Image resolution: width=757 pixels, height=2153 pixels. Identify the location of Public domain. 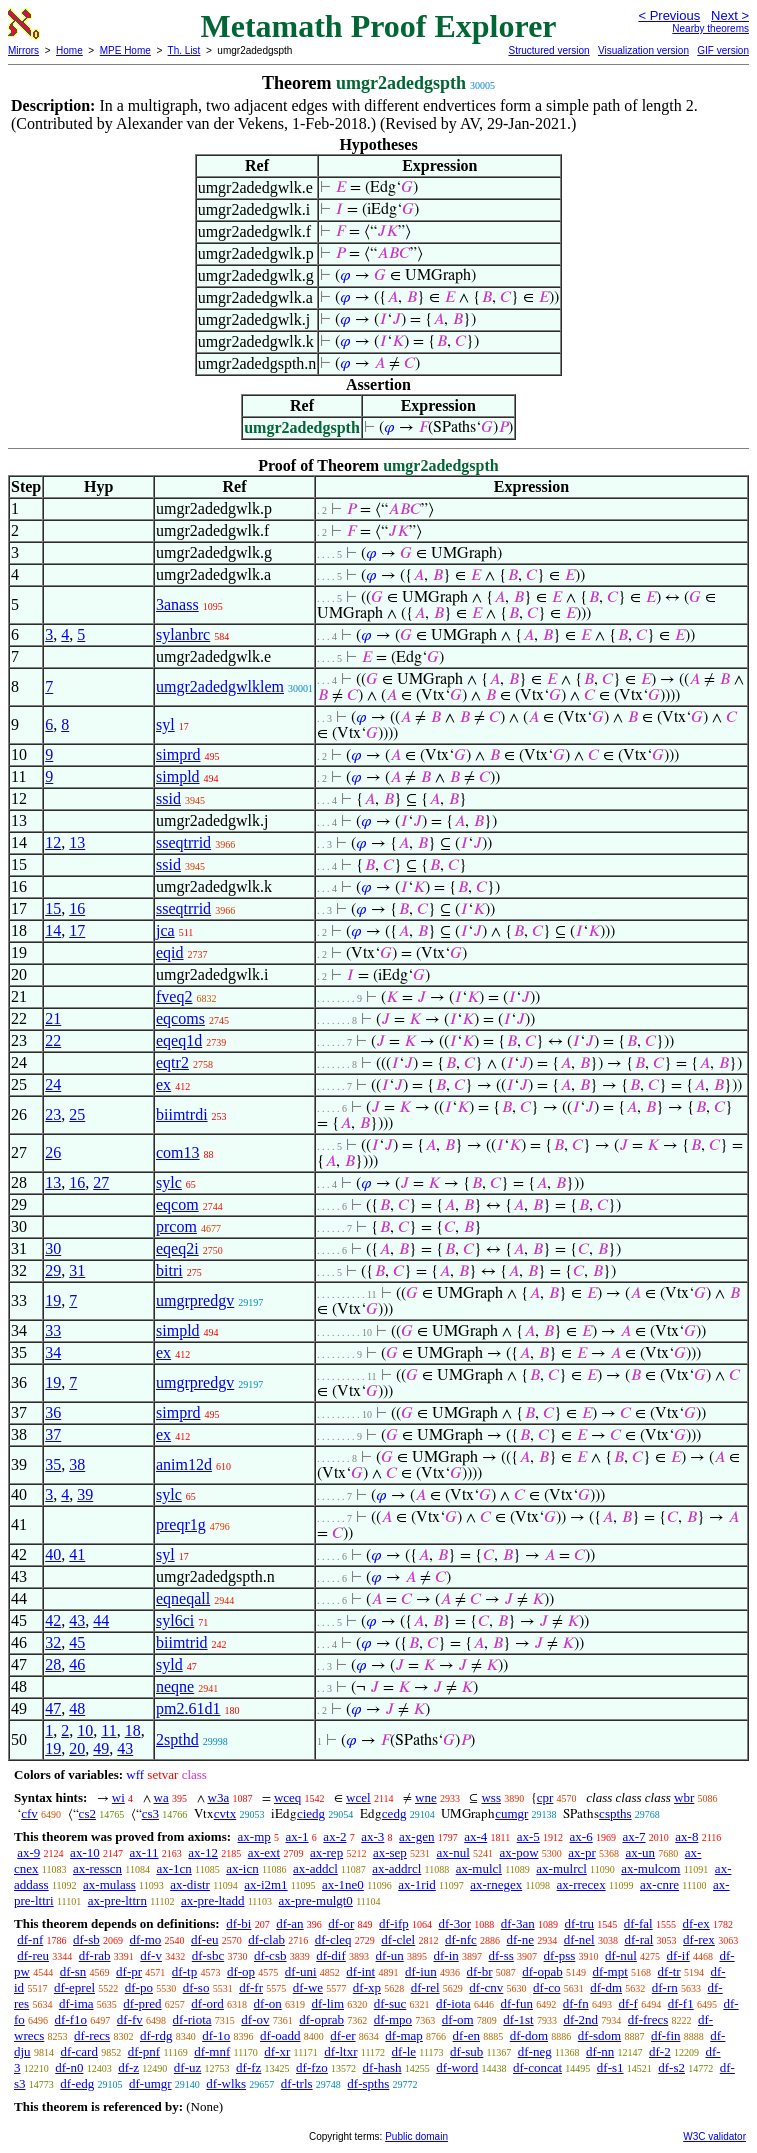
(416, 2136).